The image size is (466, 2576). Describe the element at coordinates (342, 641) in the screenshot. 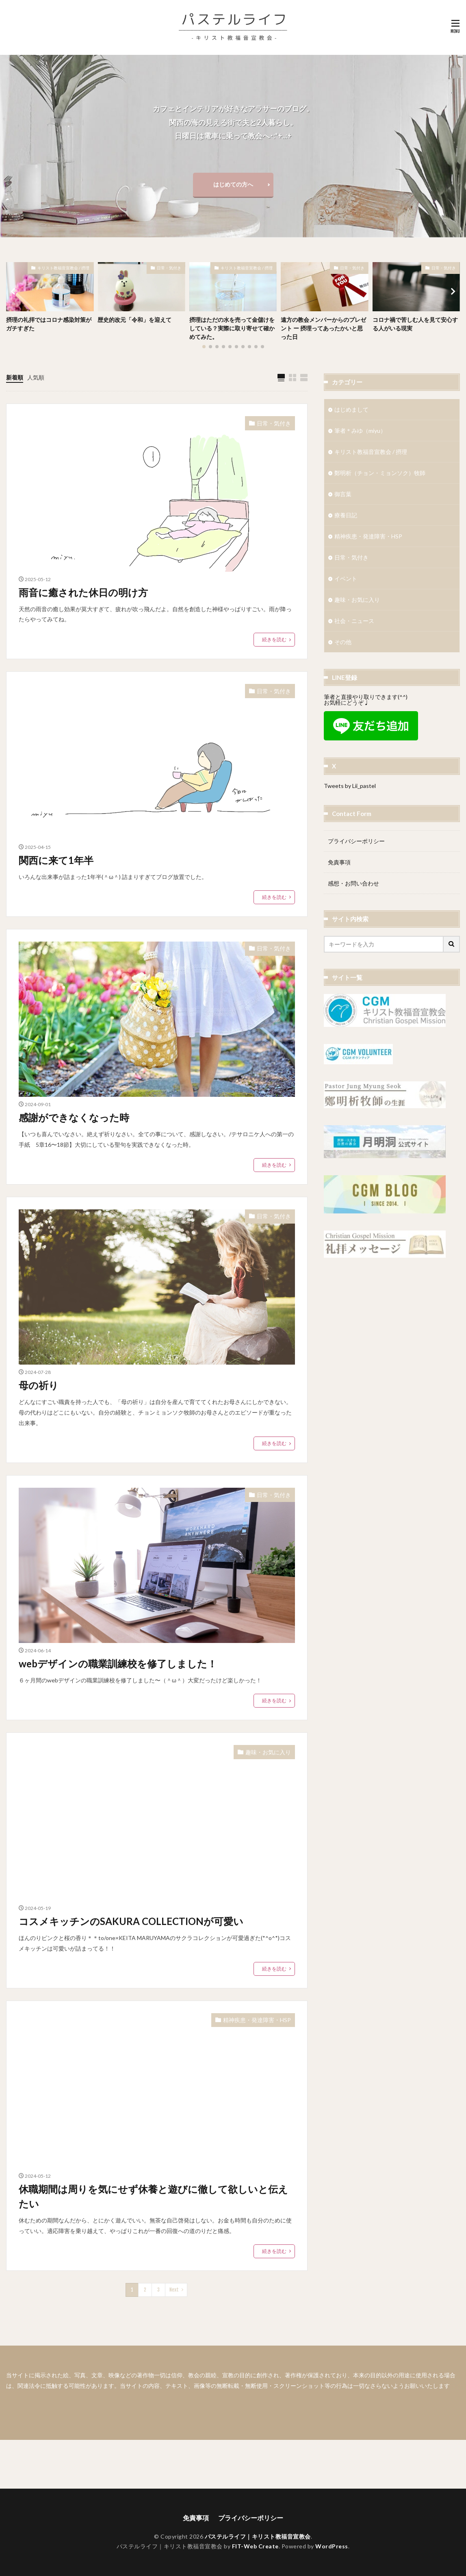

I see `その他` at that location.